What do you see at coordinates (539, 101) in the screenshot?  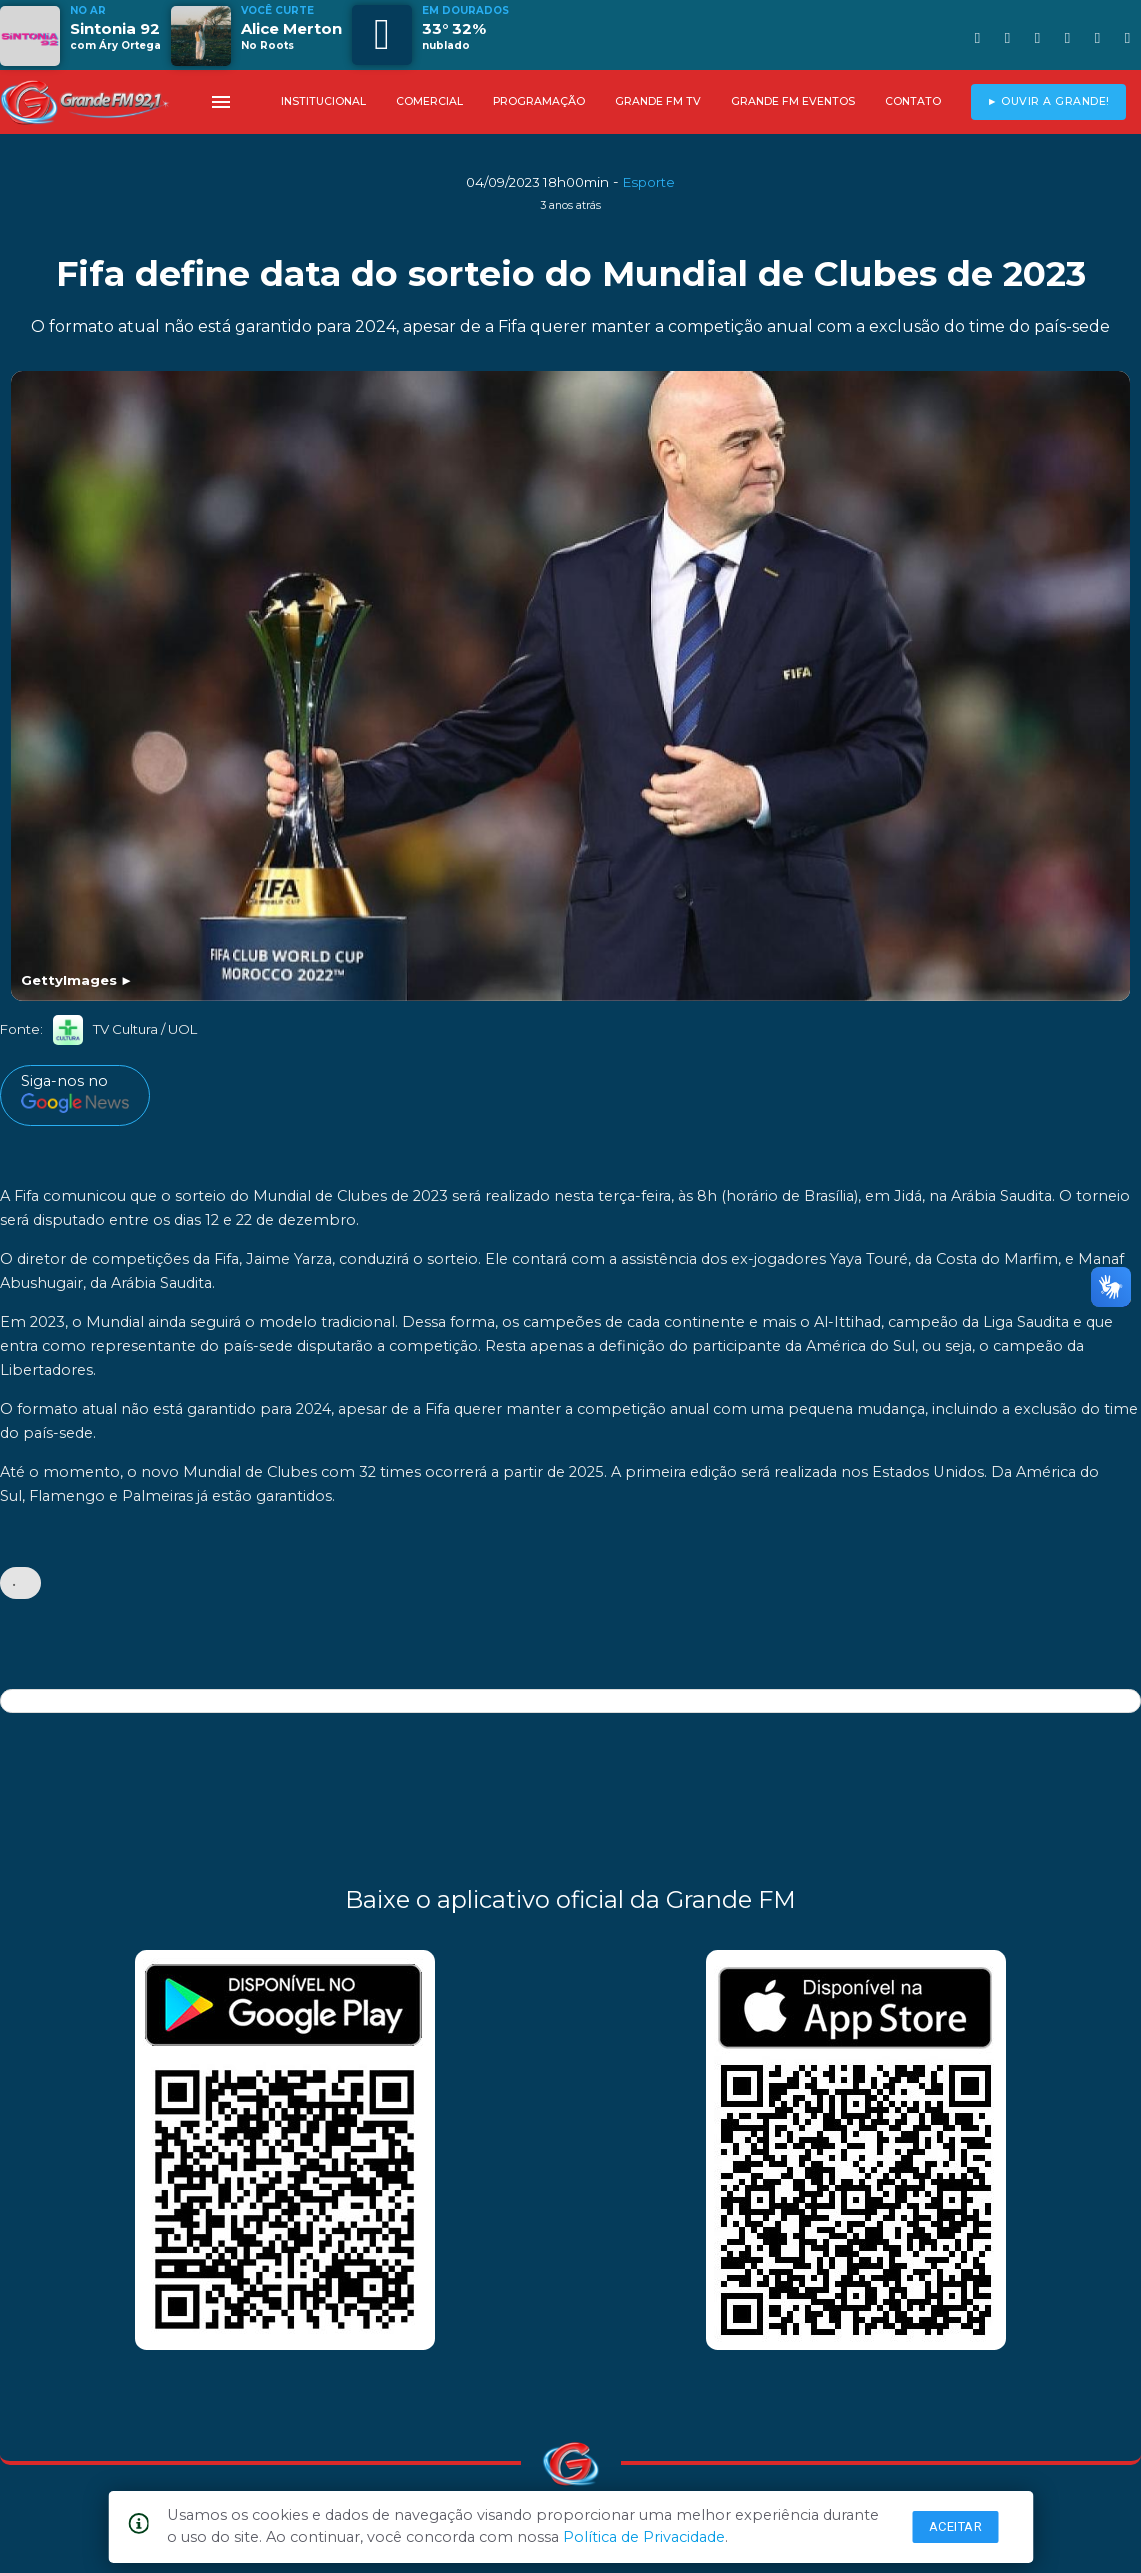 I see `PROGRAMAÇÃO` at bounding box center [539, 101].